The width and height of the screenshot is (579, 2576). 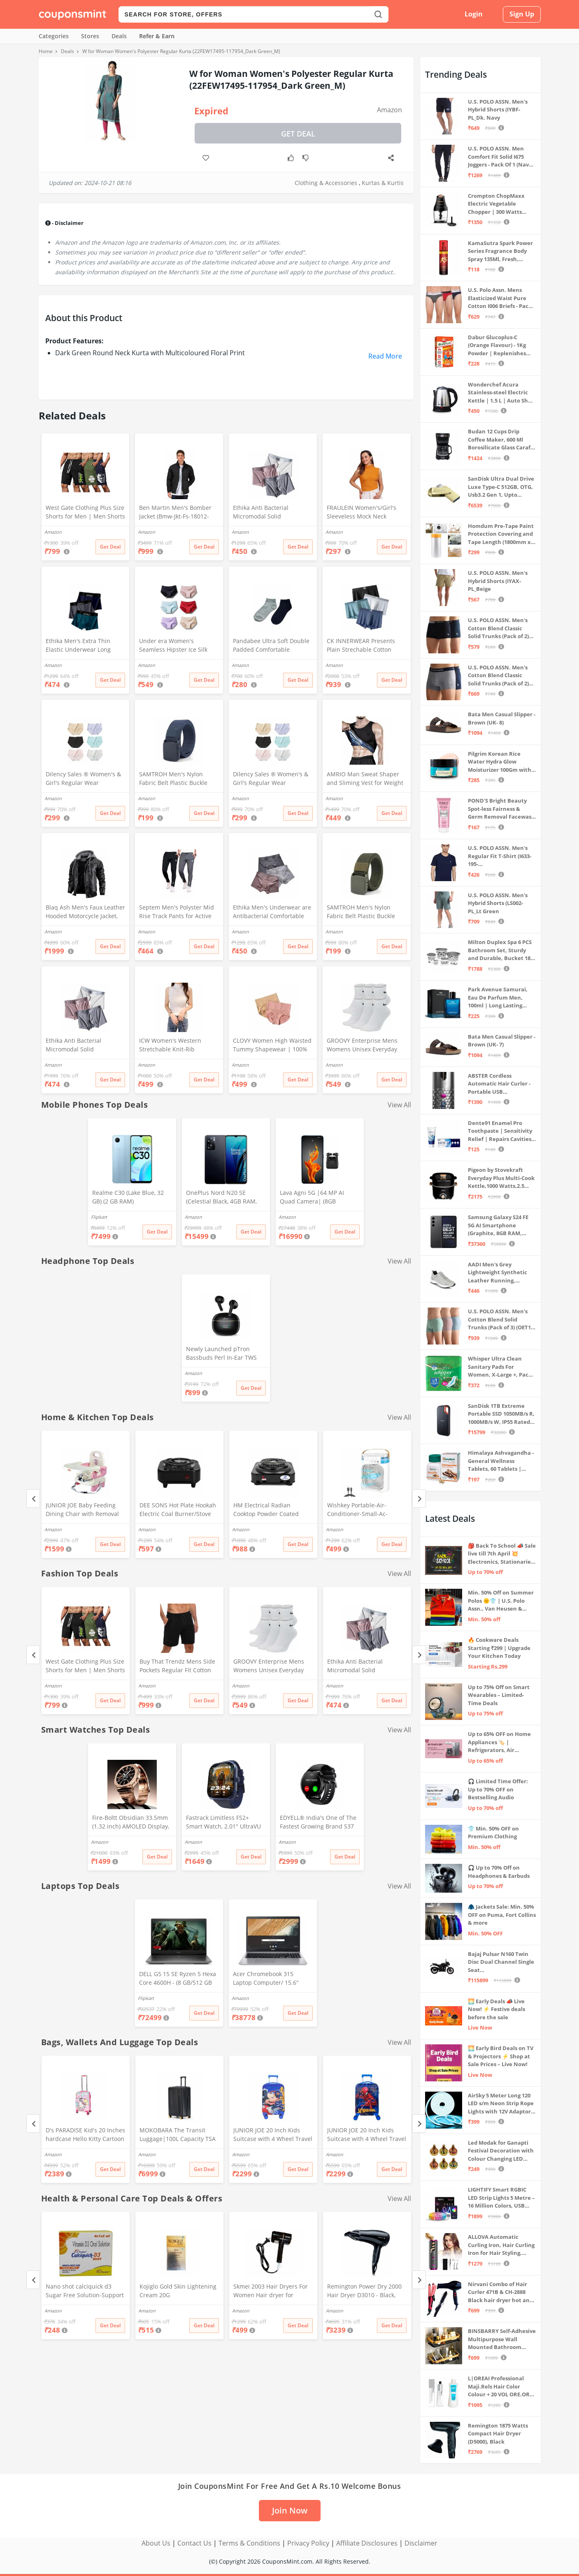 What do you see at coordinates (175, 1046) in the screenshot?
I see `ICW Women's Western Stretchable Knit-Rib Sleeveless High Neck Crop Top DN69 (in, Alpha, XS, Regular, White)` at bounding box center [175, 1046].